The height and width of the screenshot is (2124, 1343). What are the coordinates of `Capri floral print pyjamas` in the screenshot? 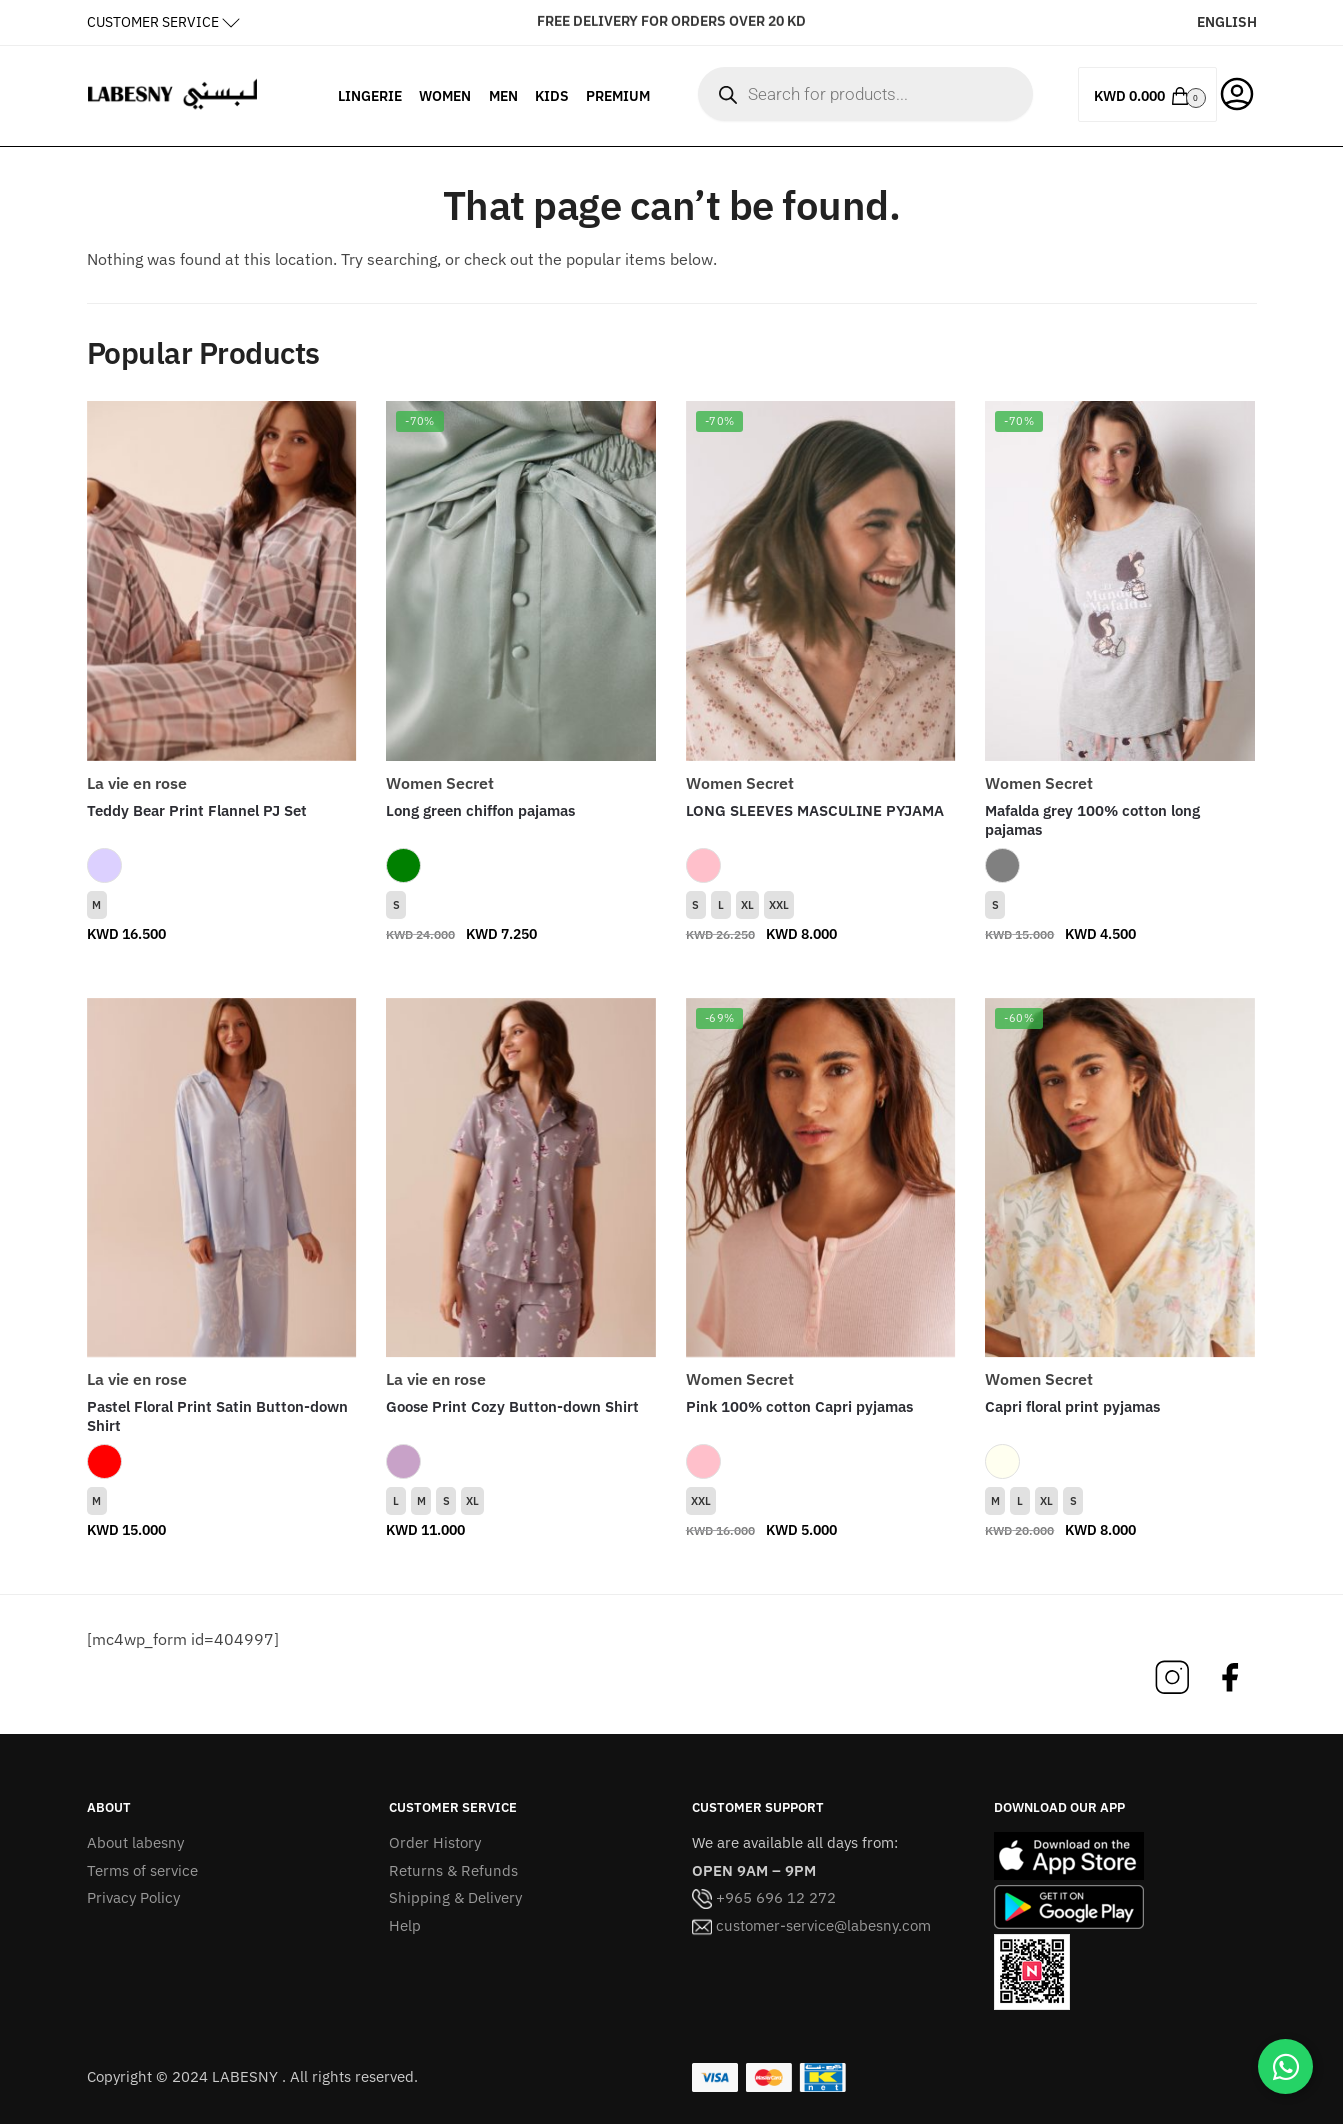 It's located at (1072, 1406).